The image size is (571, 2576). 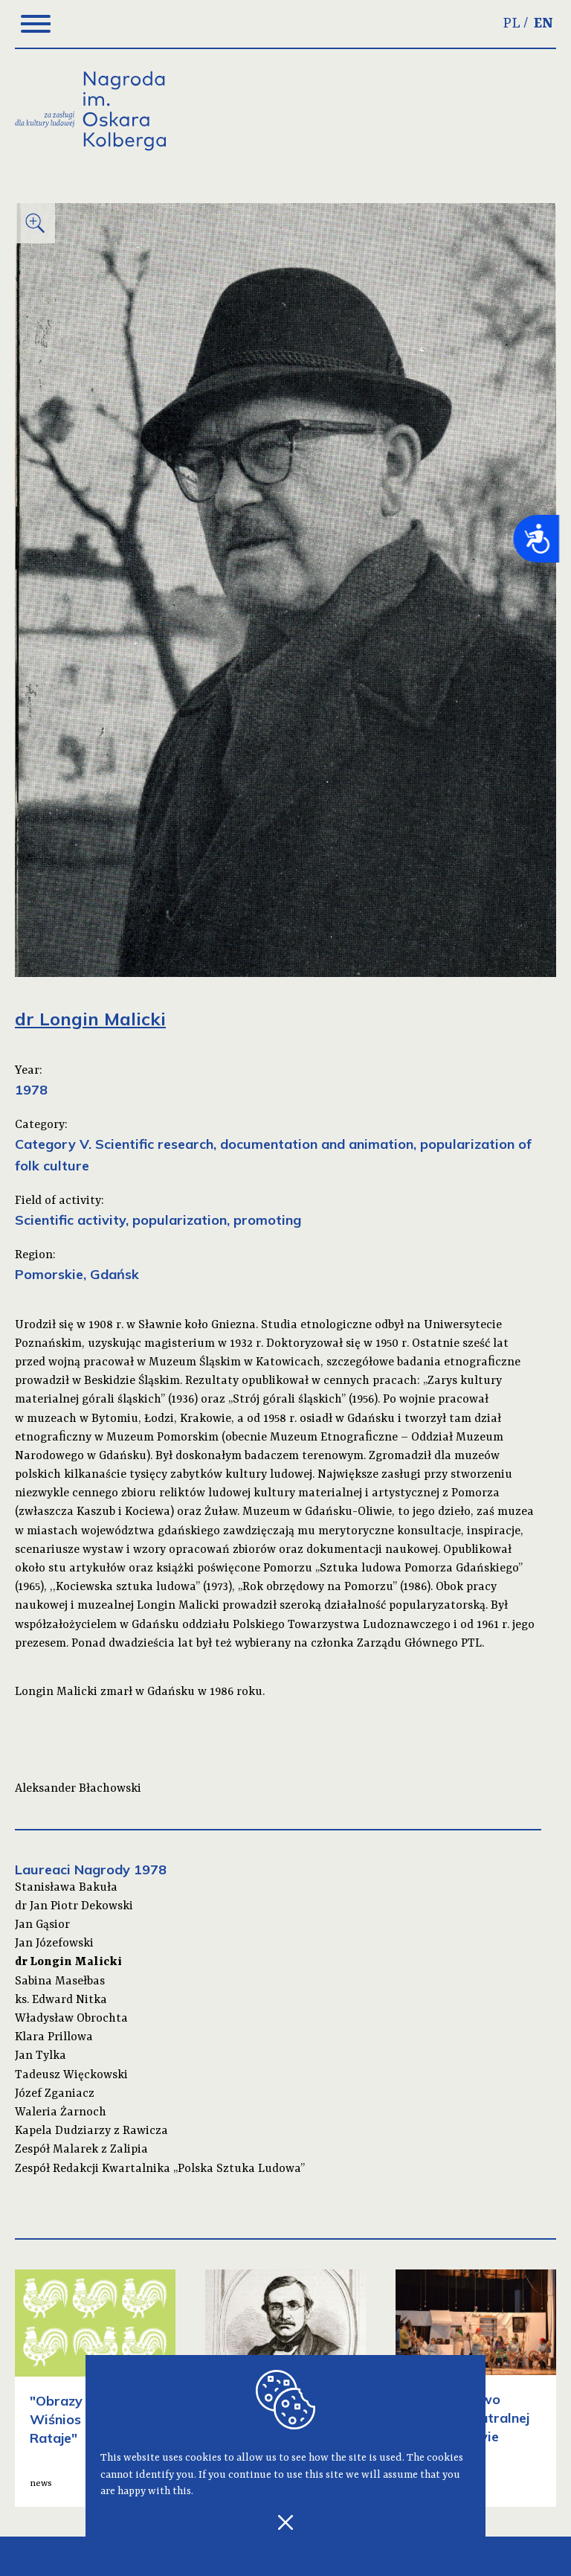 What do you see at coordinates (68, 1962) in the screenshot?
I see `dr Longin Malicki` at bounding box center [68, 1962].